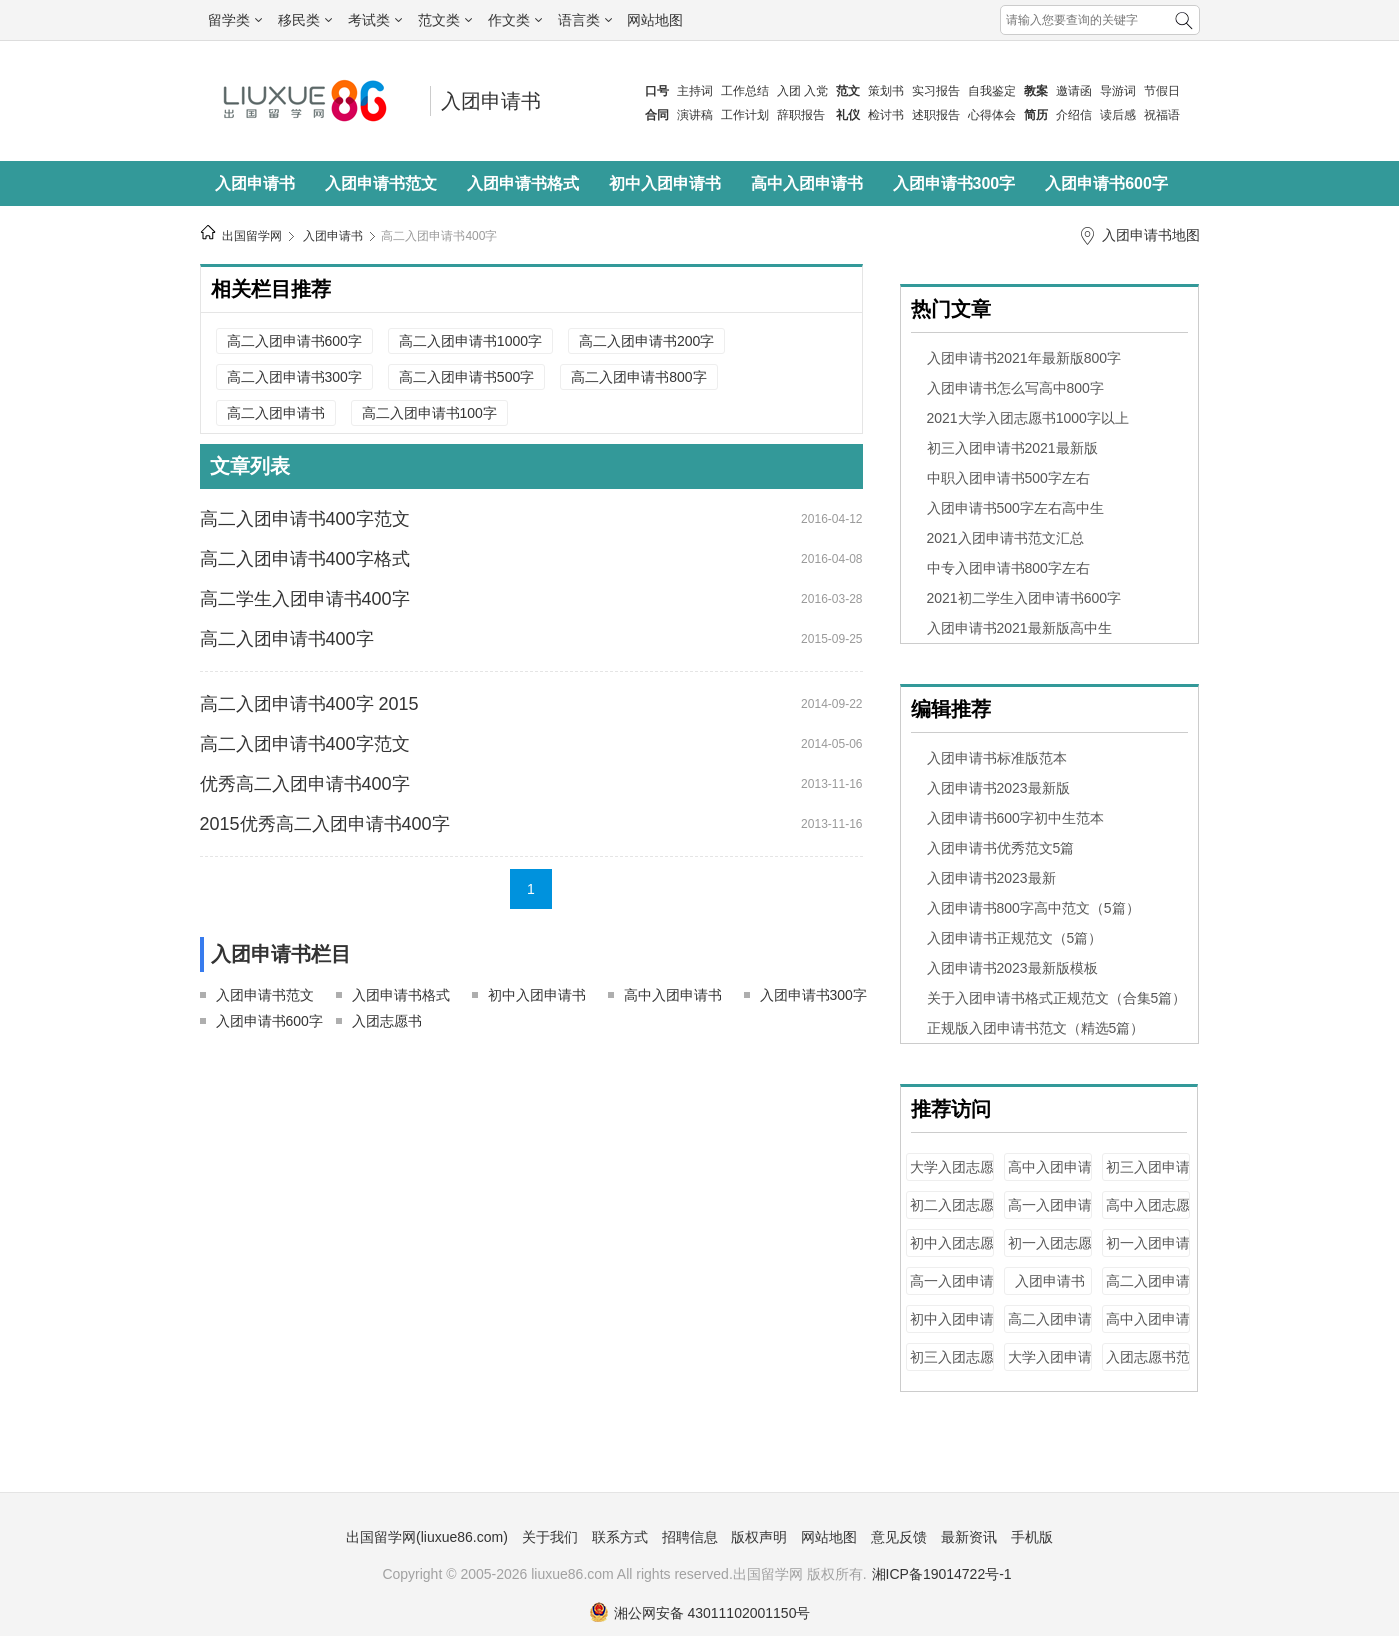  Describe the element at coordinates (235, 20) in the screenshot. I see `留学类` at that location.